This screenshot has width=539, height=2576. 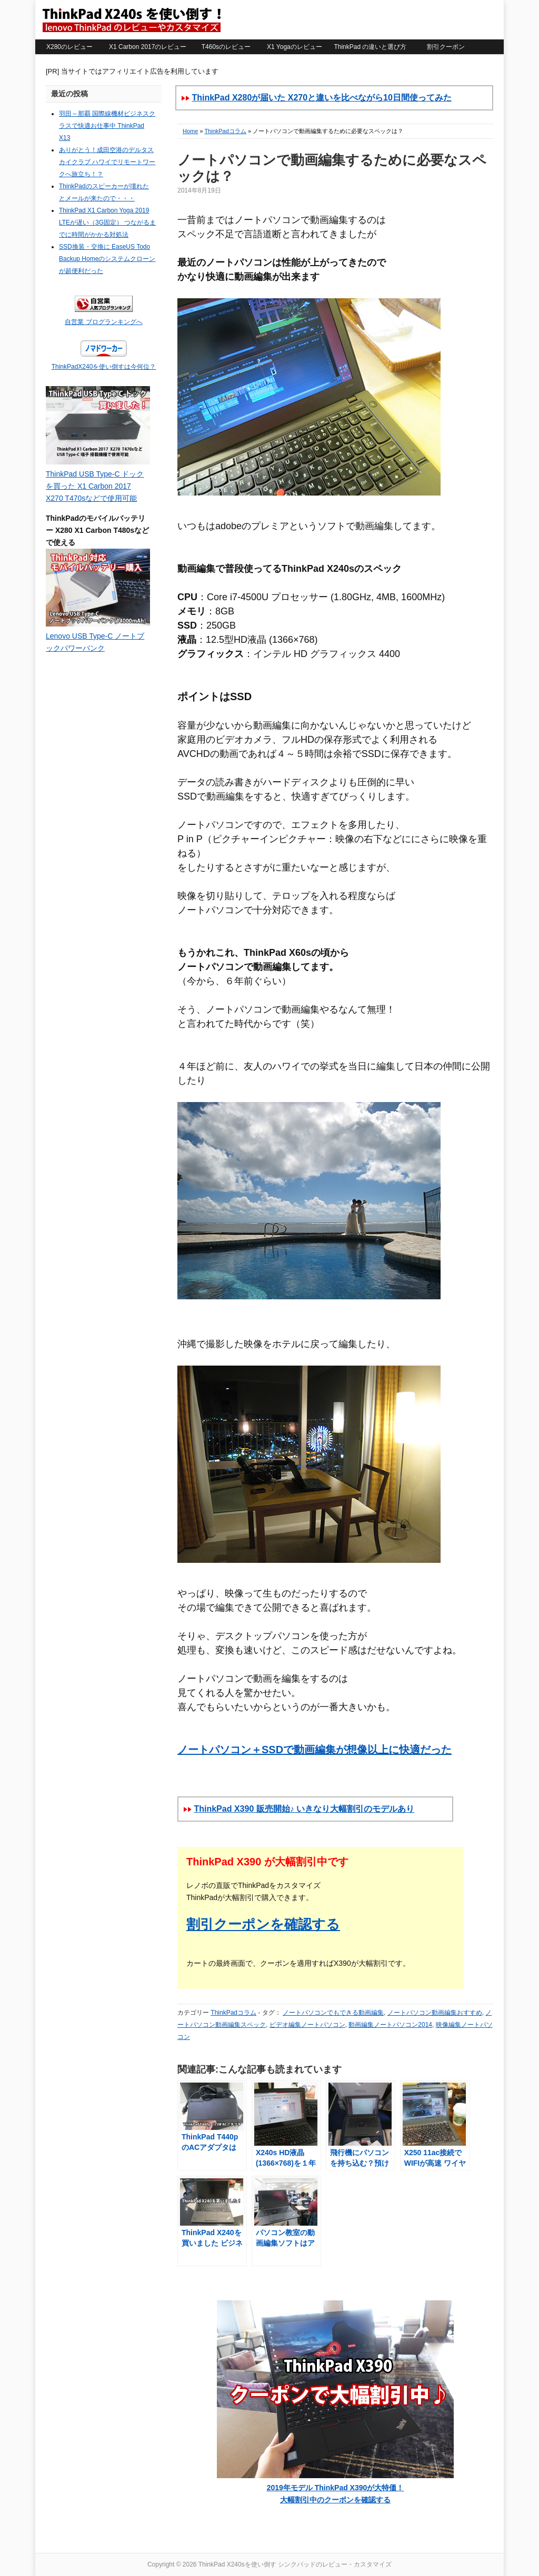 I want to click on ThinkPad の違いと選び方, so click(x=370, y=46).